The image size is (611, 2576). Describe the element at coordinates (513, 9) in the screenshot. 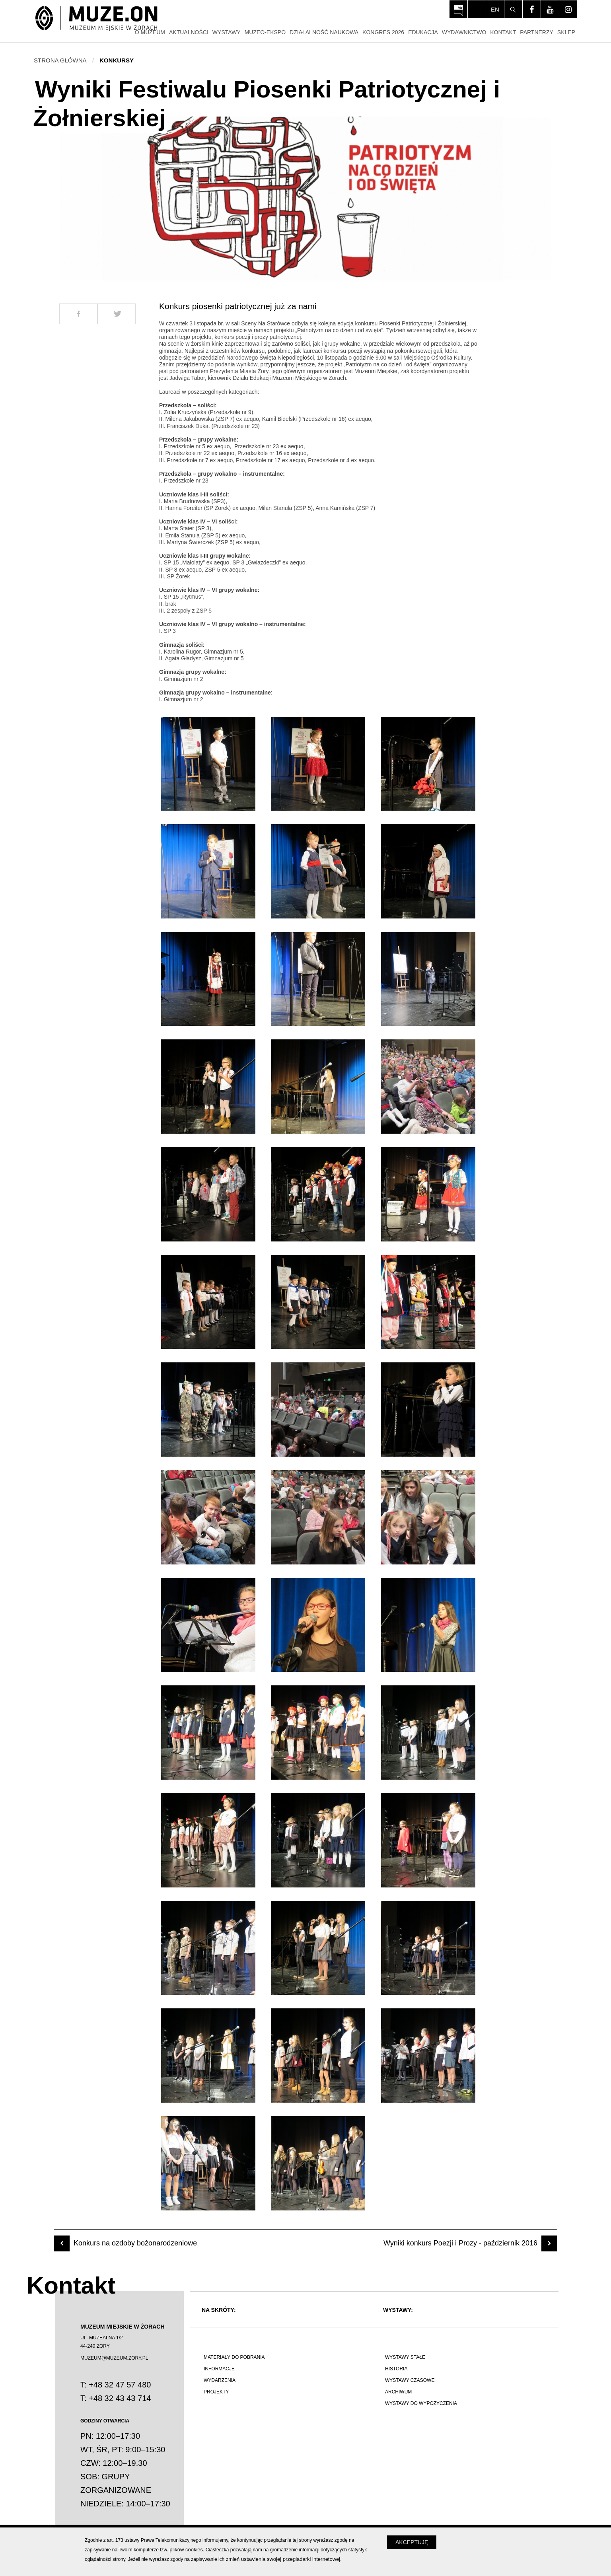

I see `[Szukaj]` at that location.